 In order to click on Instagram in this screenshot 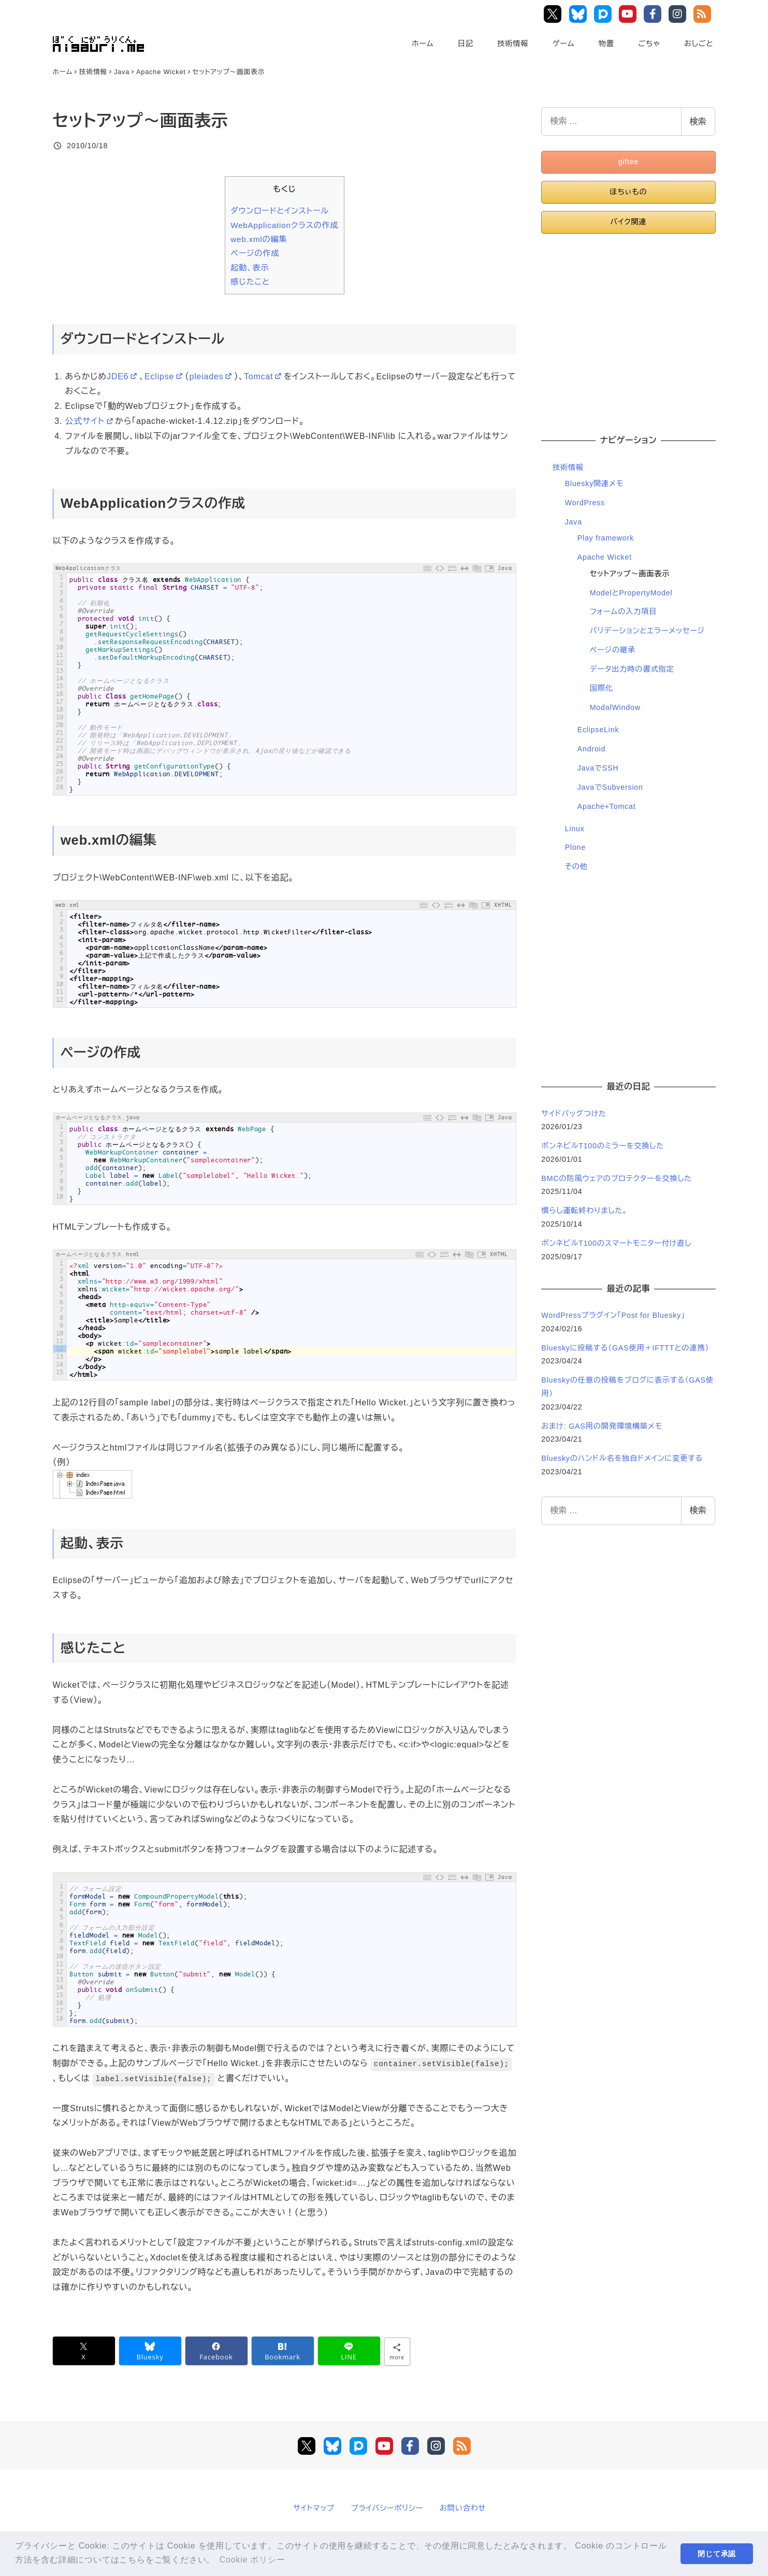, I will do `click(679, 14)`.